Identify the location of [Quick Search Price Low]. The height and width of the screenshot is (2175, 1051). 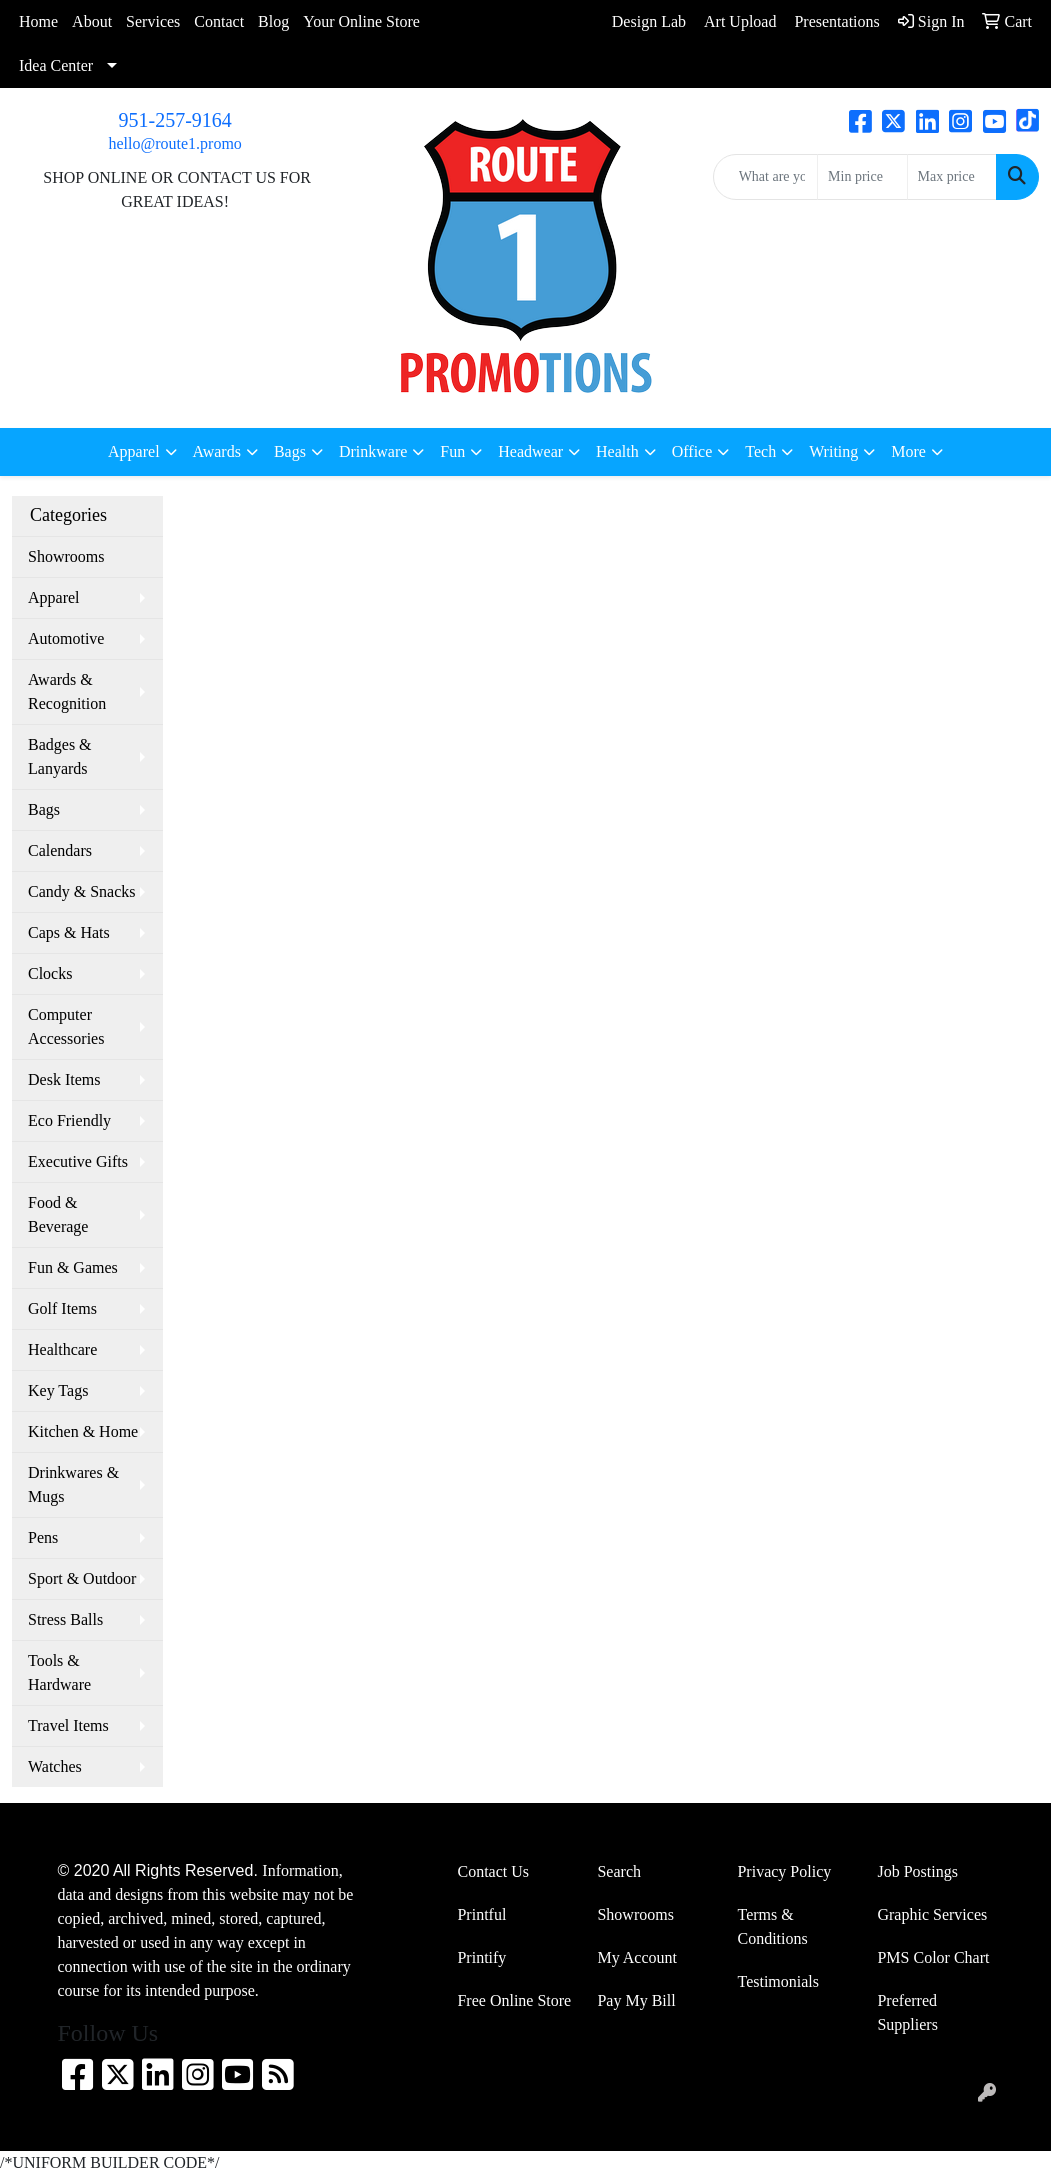
(862, 177).